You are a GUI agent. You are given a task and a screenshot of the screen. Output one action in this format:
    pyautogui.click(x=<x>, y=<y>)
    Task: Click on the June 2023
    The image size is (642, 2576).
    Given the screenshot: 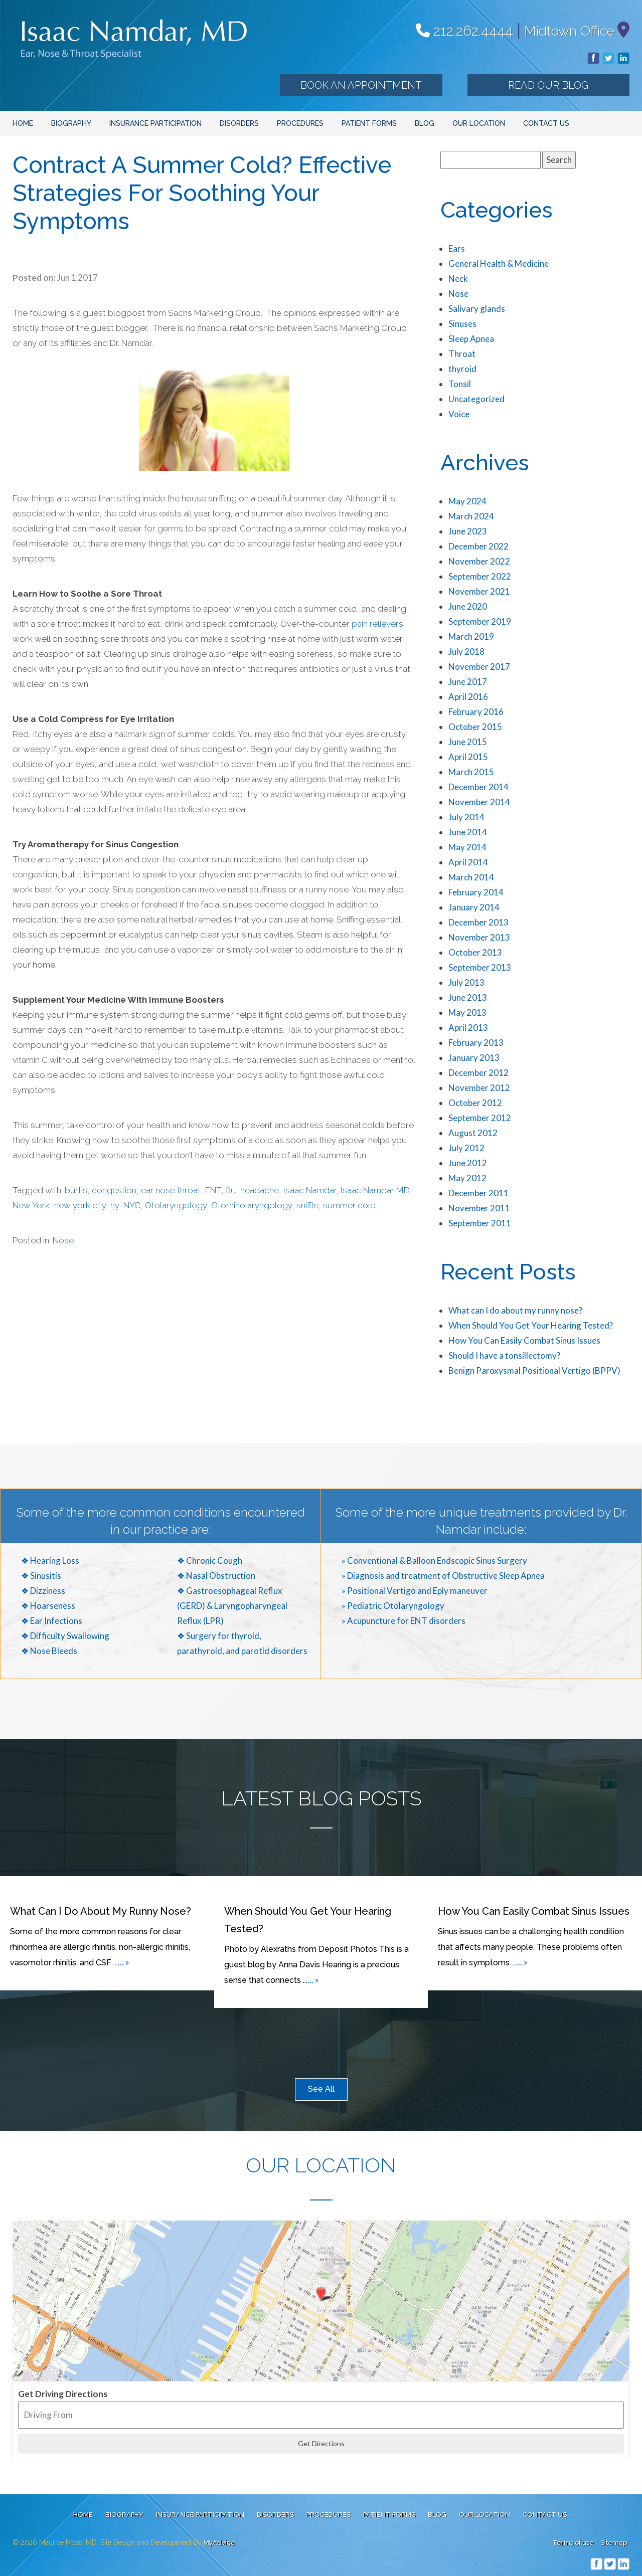 What is the action you would take?
    pyautogui.click(x=467, y=531)
    